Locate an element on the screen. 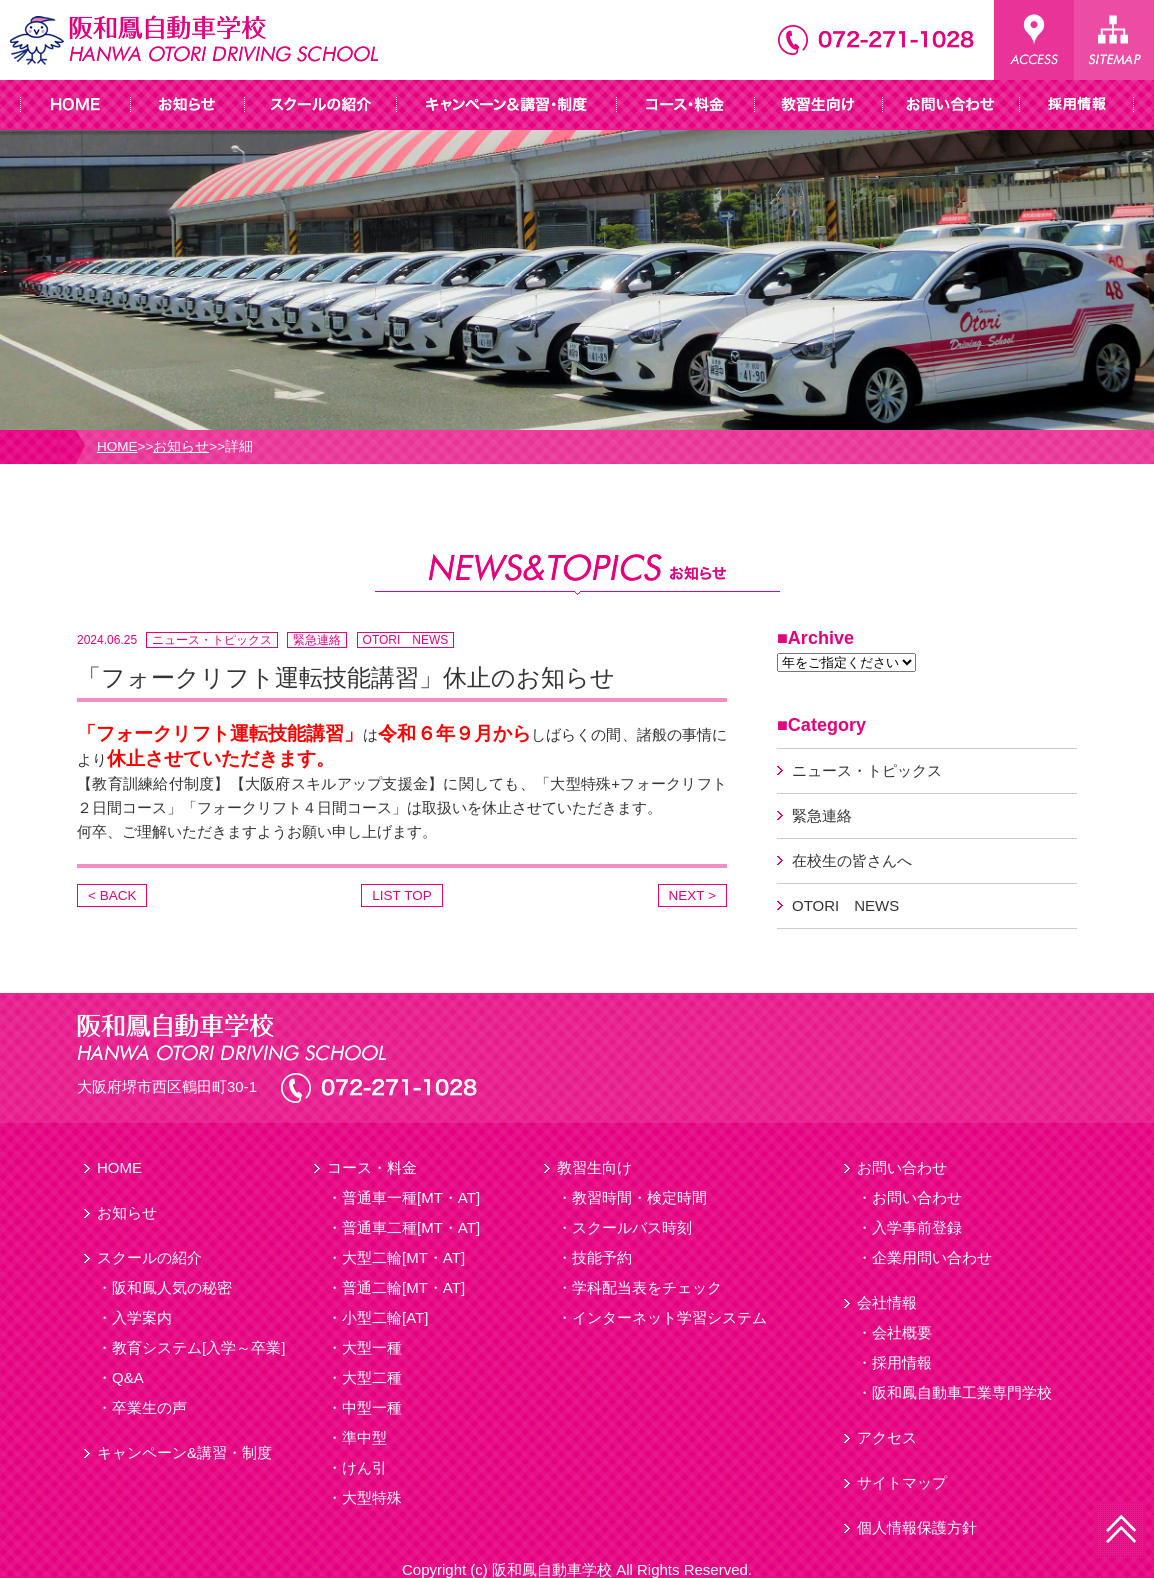  スクールバス時刻 is located at coordinates (632, 1227).